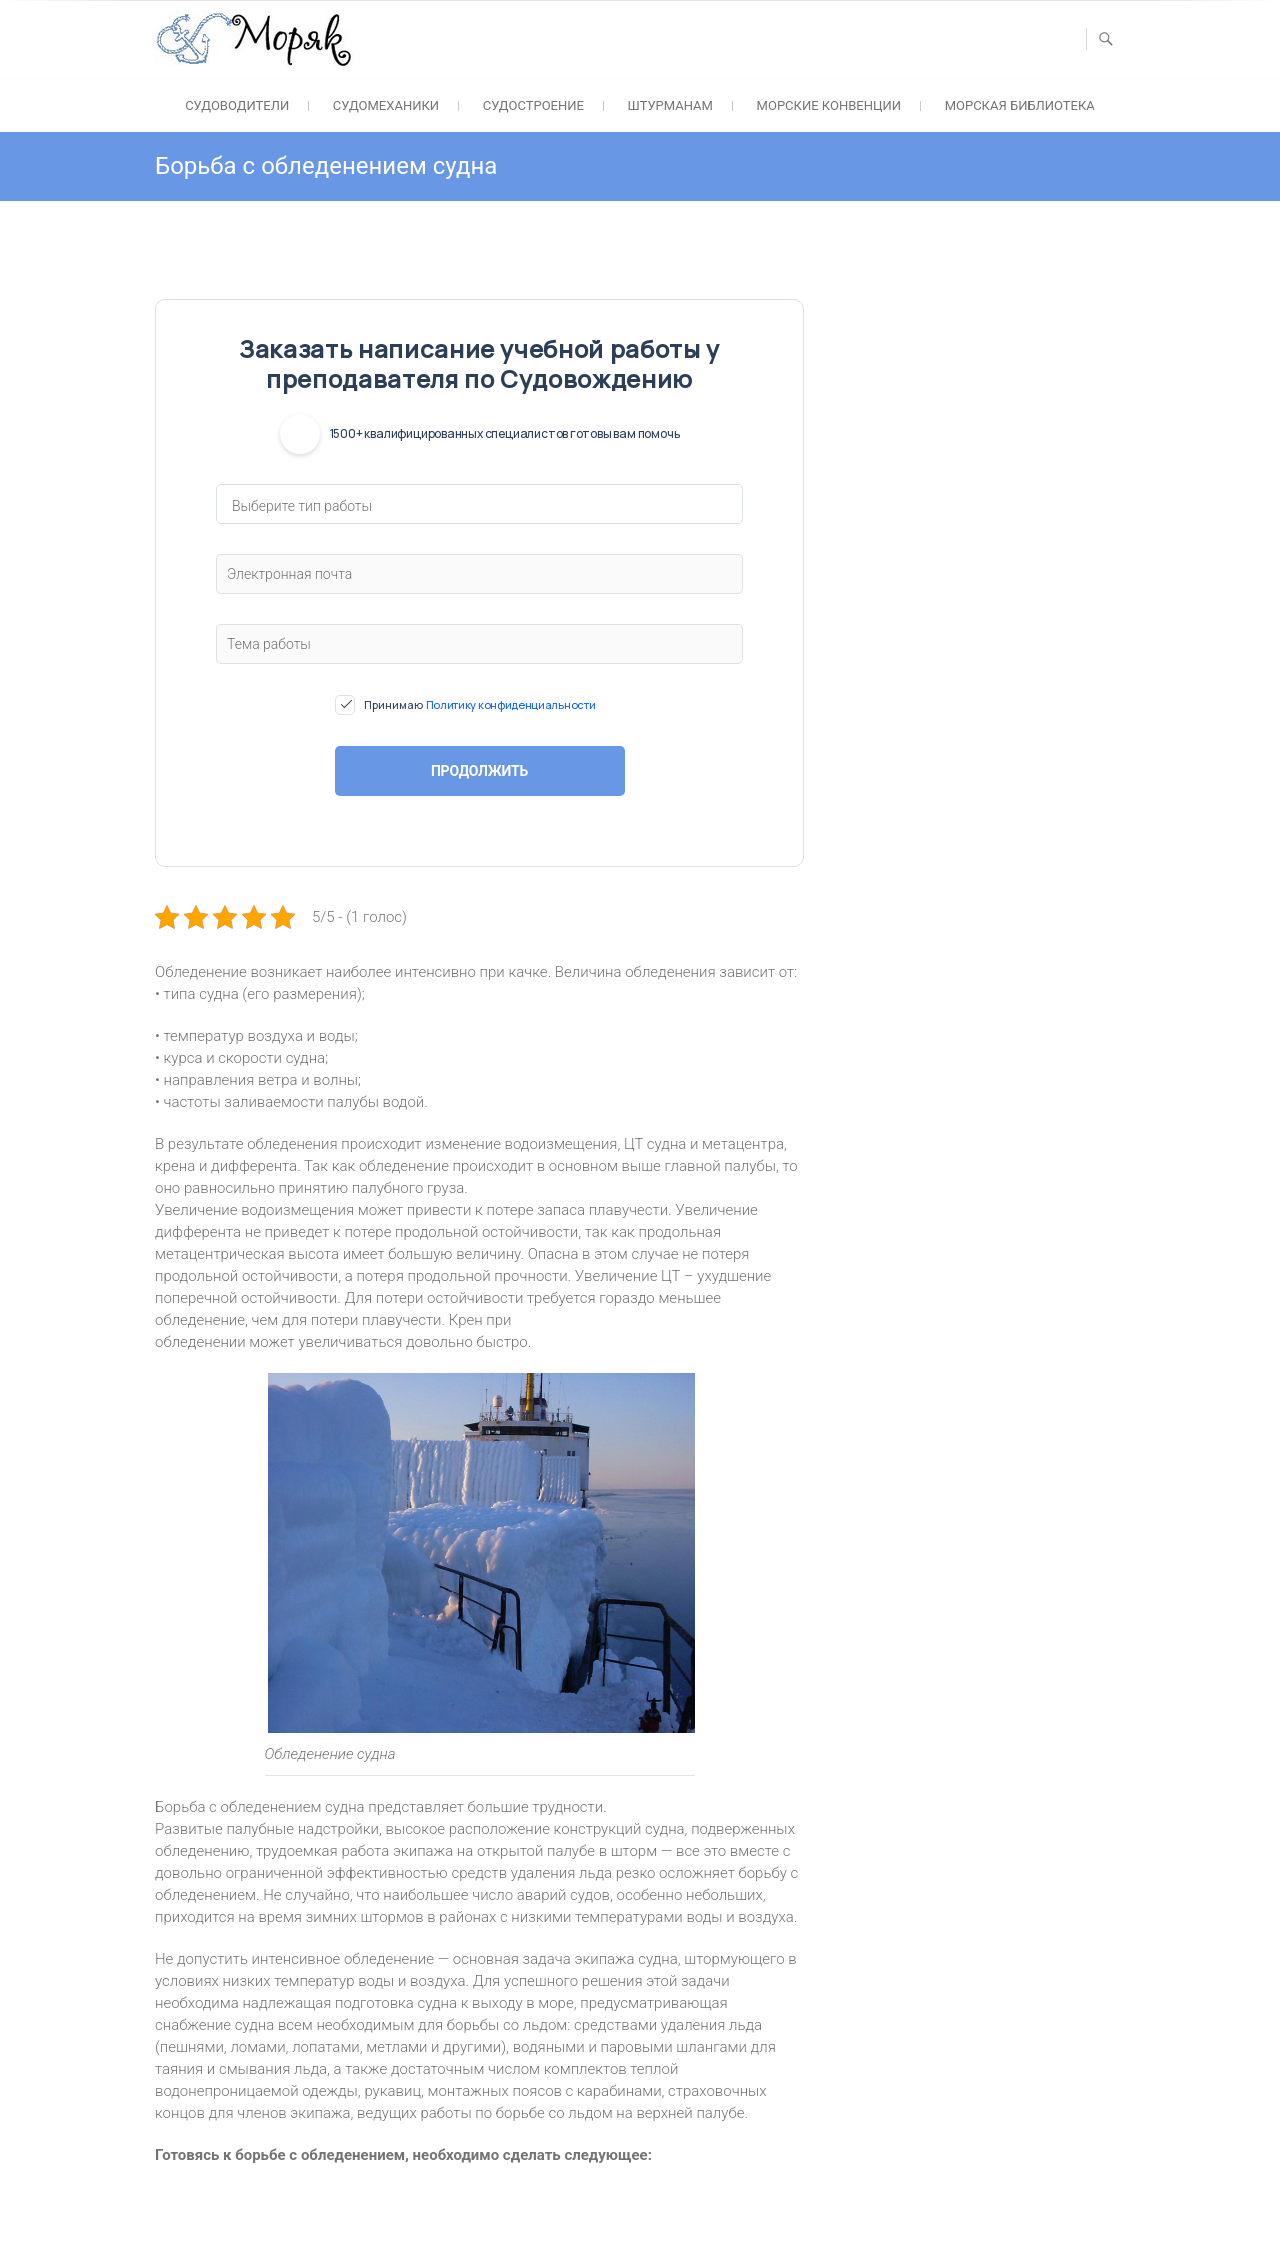 The image size is (1280, 2246). I want to click on Принимаю, so click(480, 705).